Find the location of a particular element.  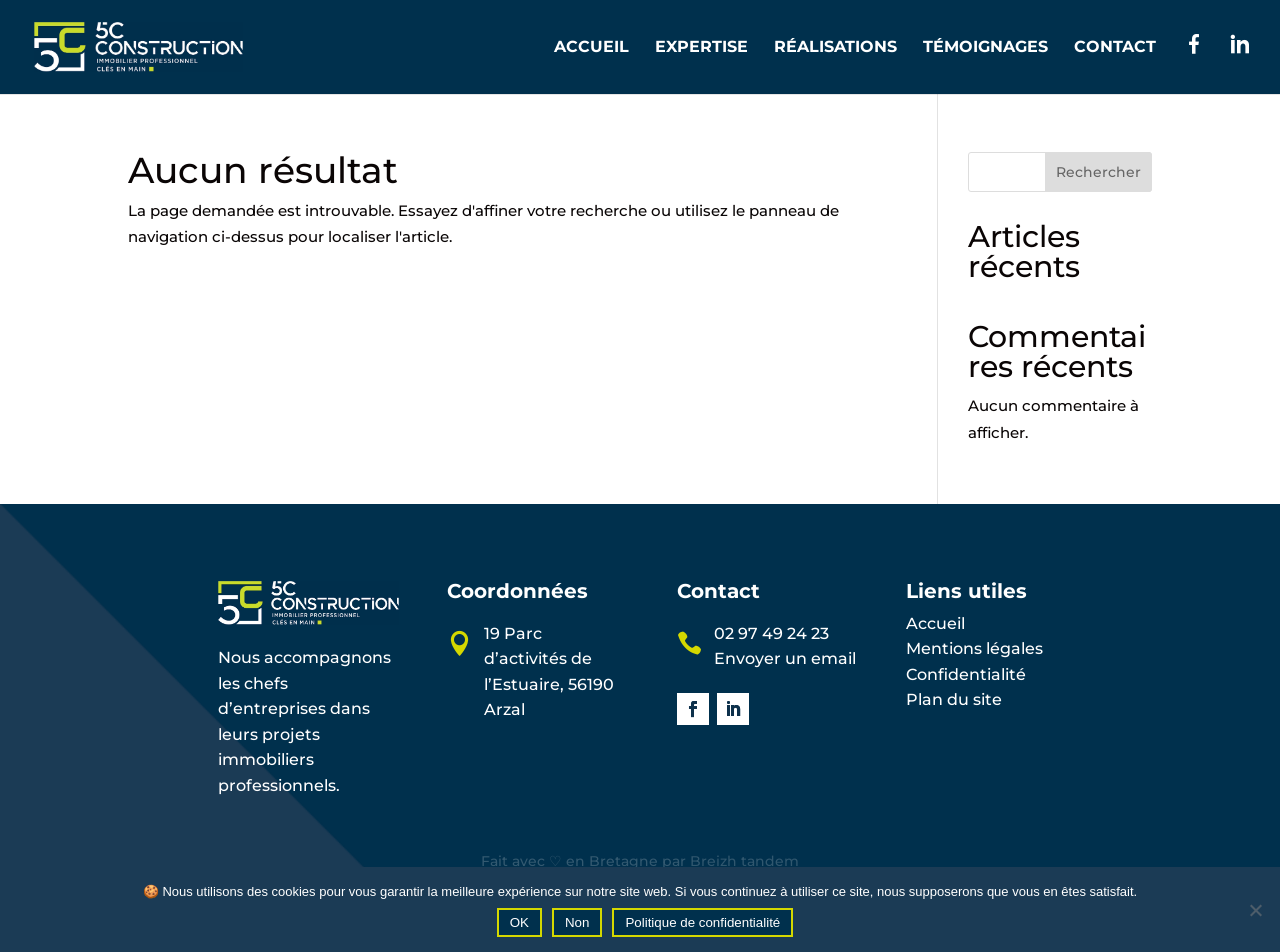

Politique de confidentialité is located at coordinates (702, 922).